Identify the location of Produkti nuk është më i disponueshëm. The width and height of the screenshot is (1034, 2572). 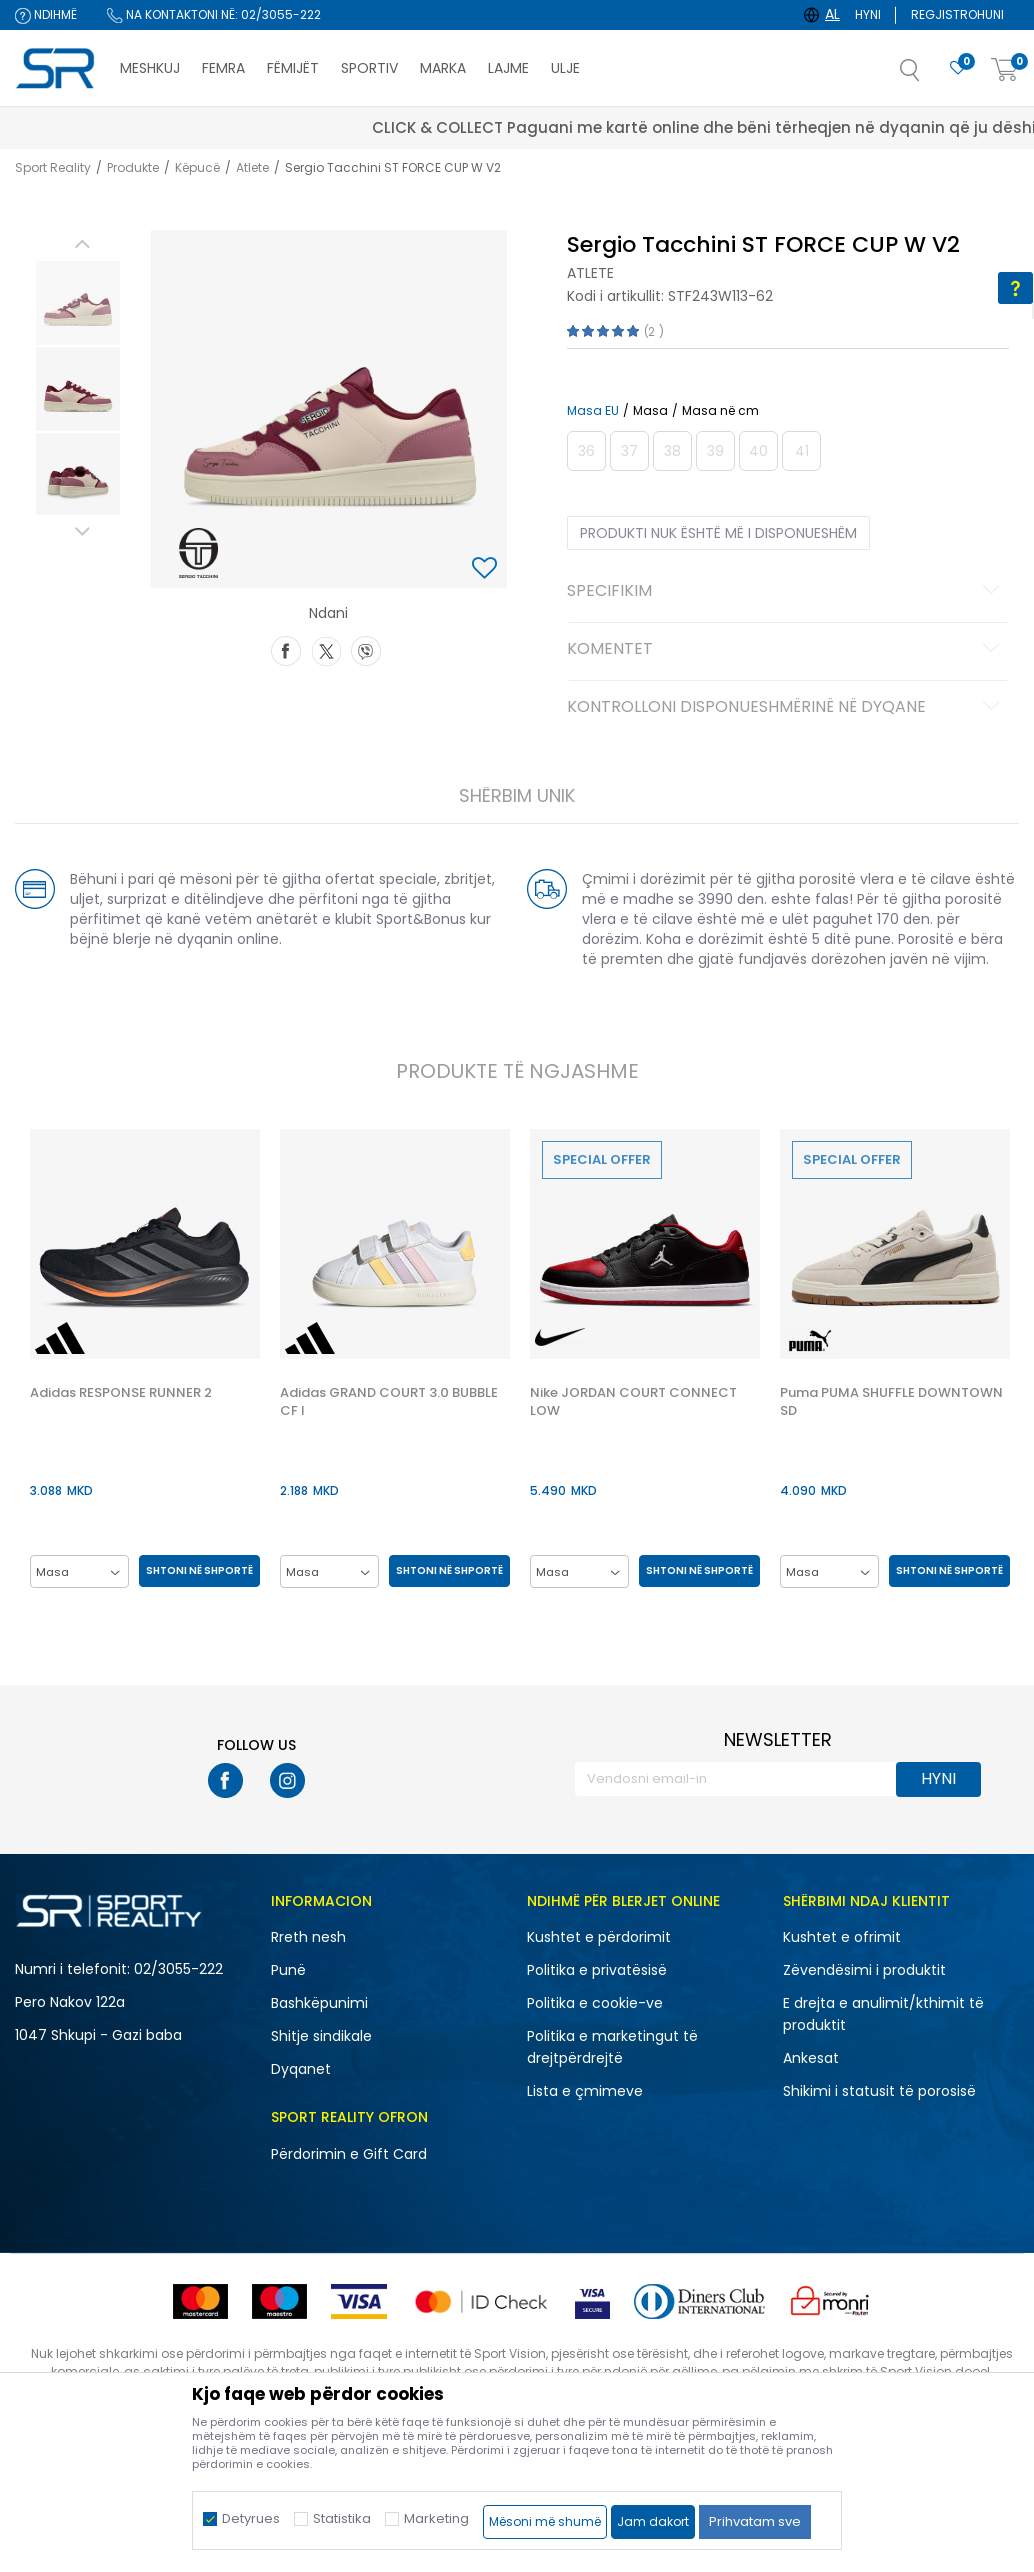
(718, 533).